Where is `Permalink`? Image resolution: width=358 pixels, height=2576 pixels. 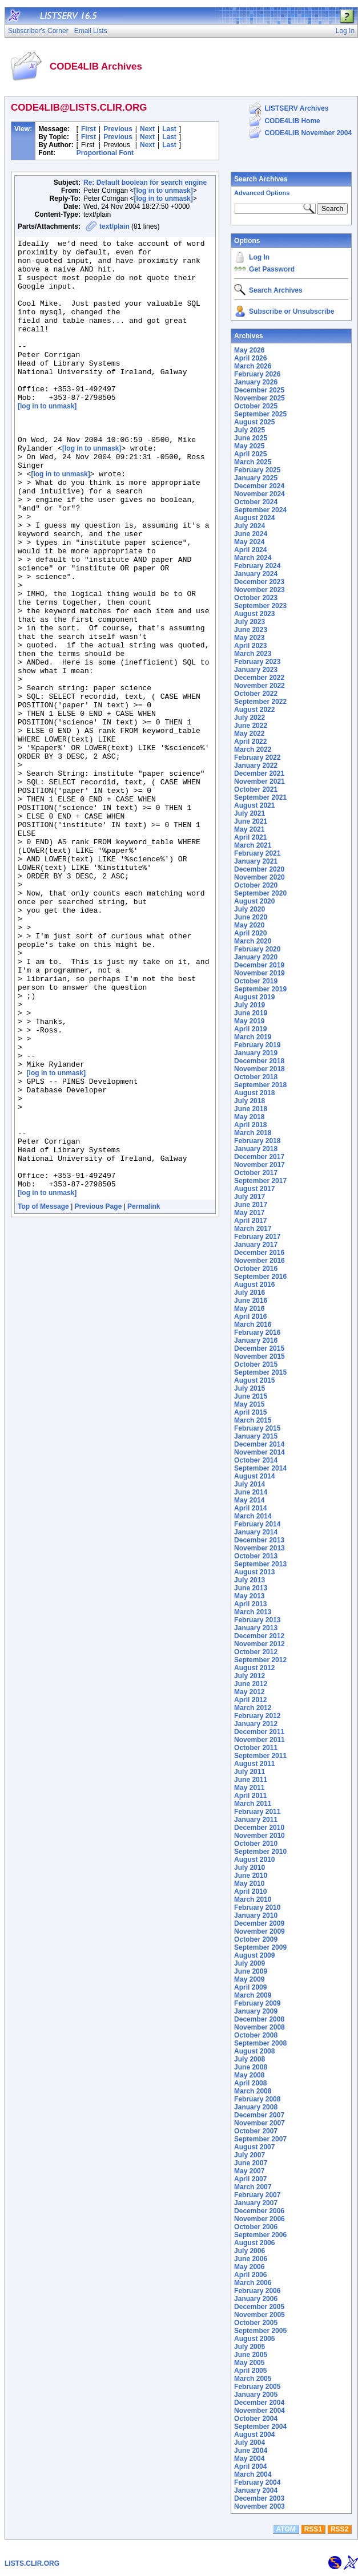 Permalink is located at coordinates (143, 1395).